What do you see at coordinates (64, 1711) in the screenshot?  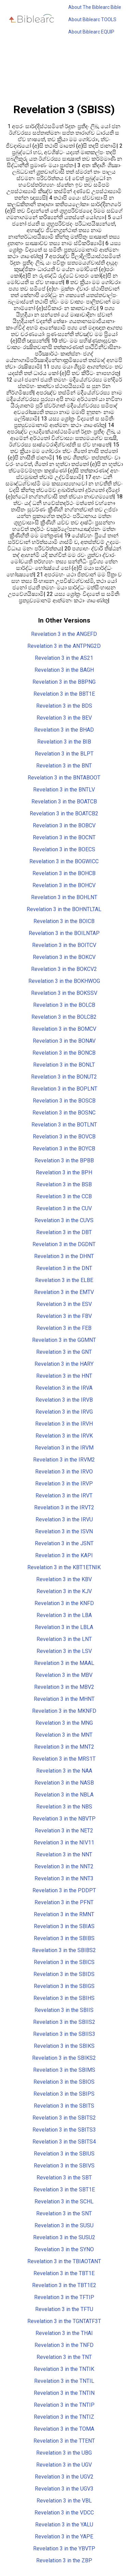 I see `Revelation 3 in the MKNFD` at bounding box center [64, 1711].